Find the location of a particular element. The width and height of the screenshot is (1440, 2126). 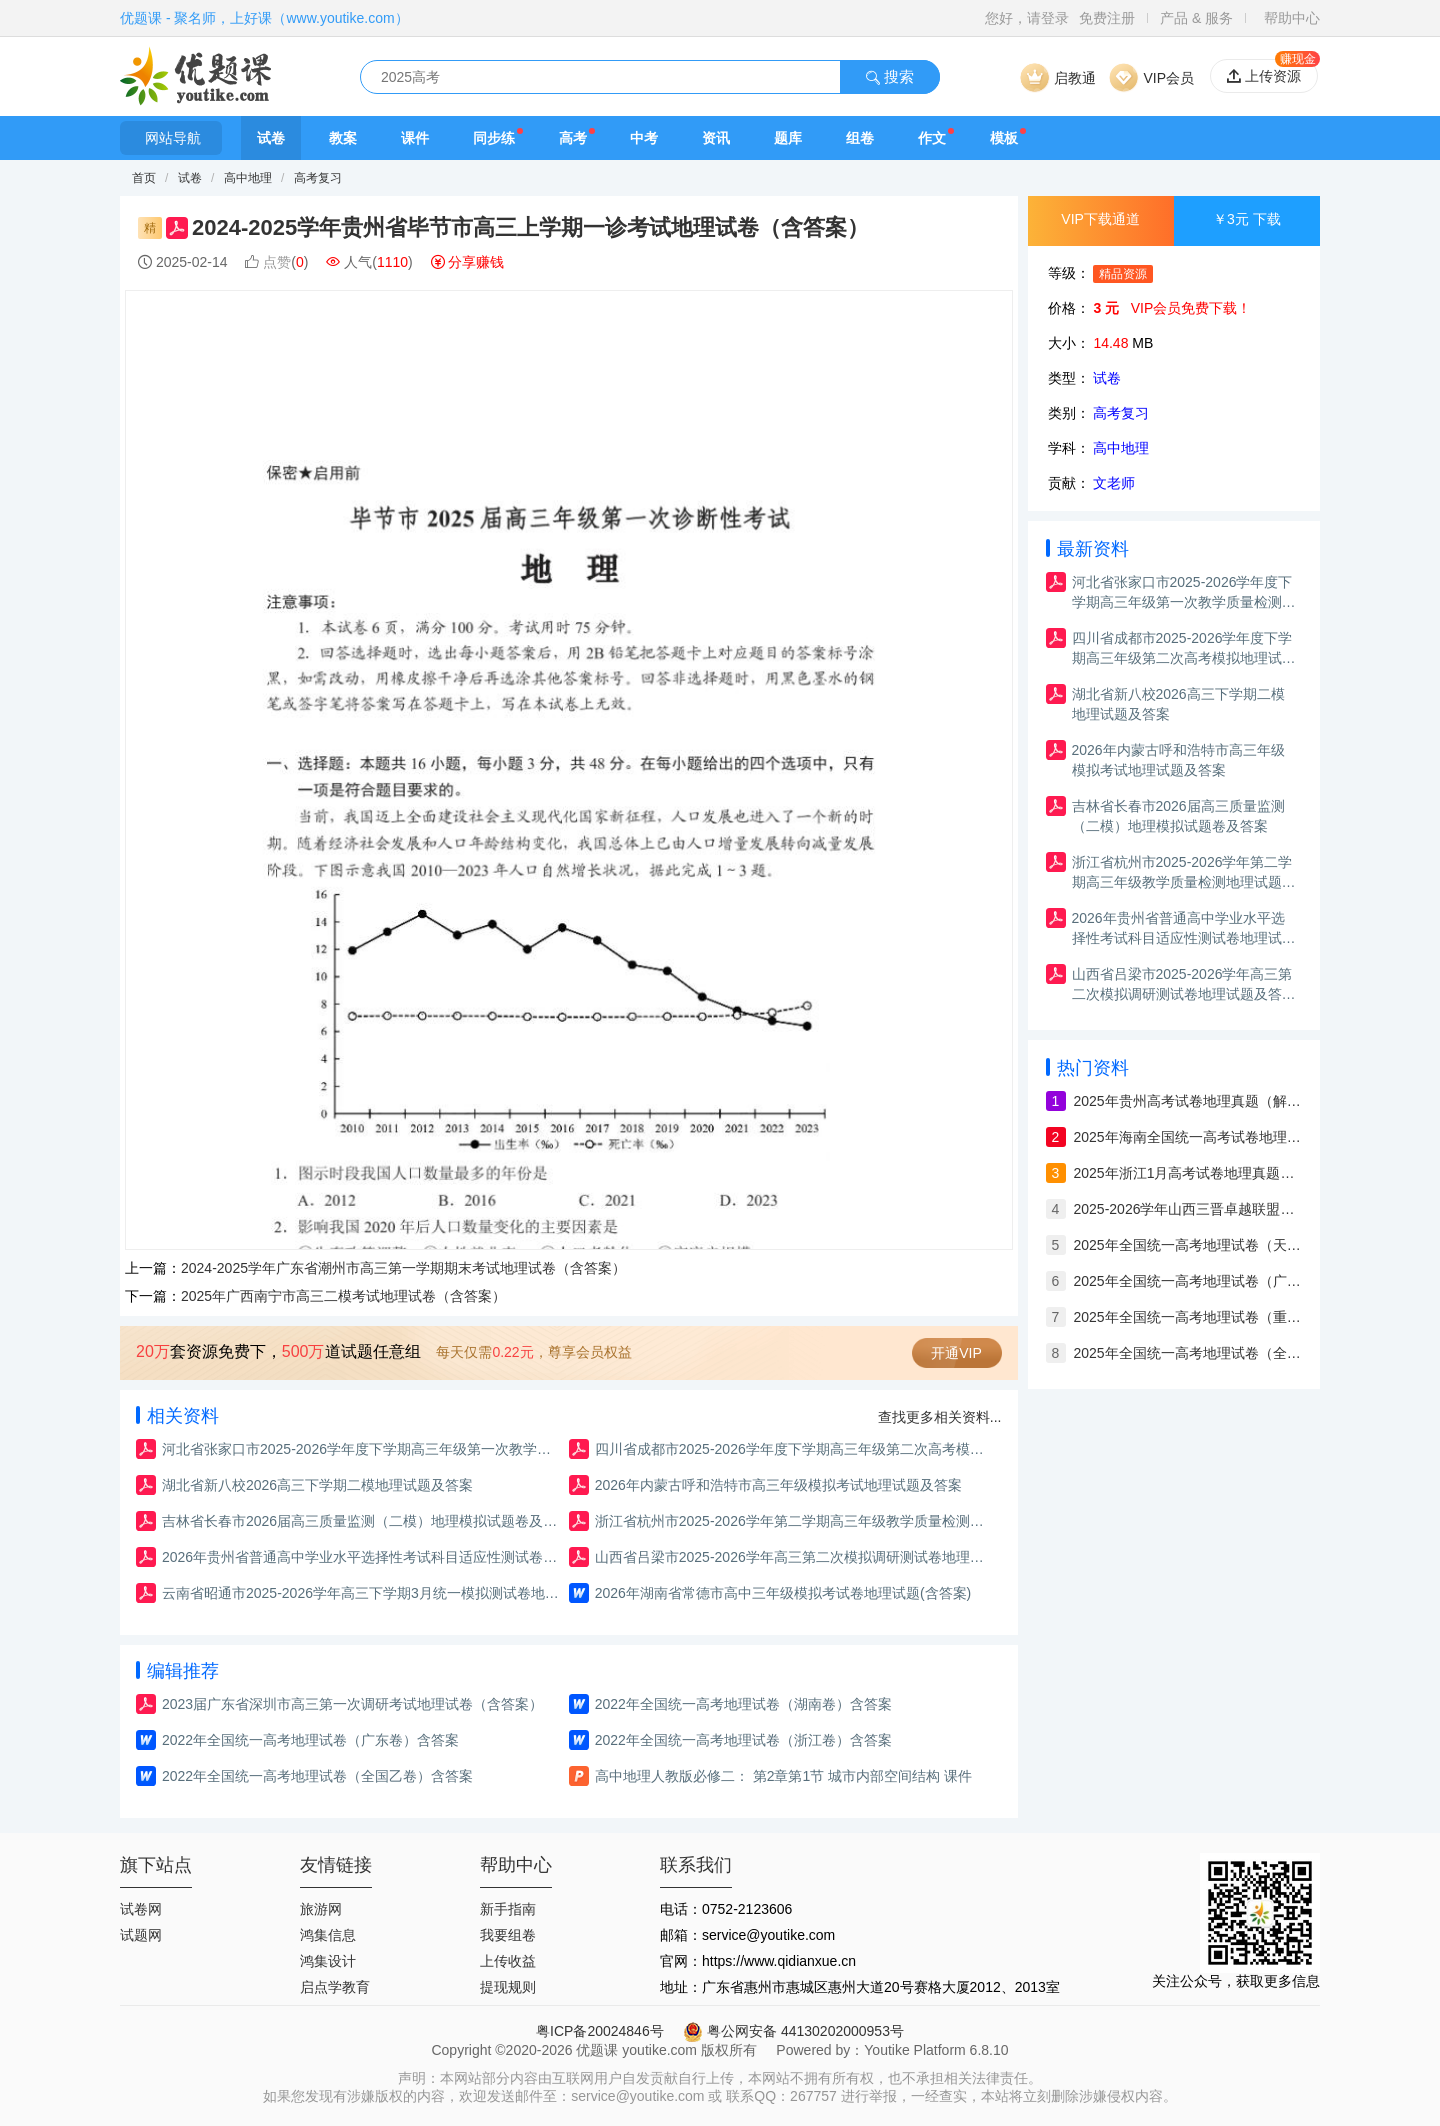

课件 is located at coordinates (415, 138).